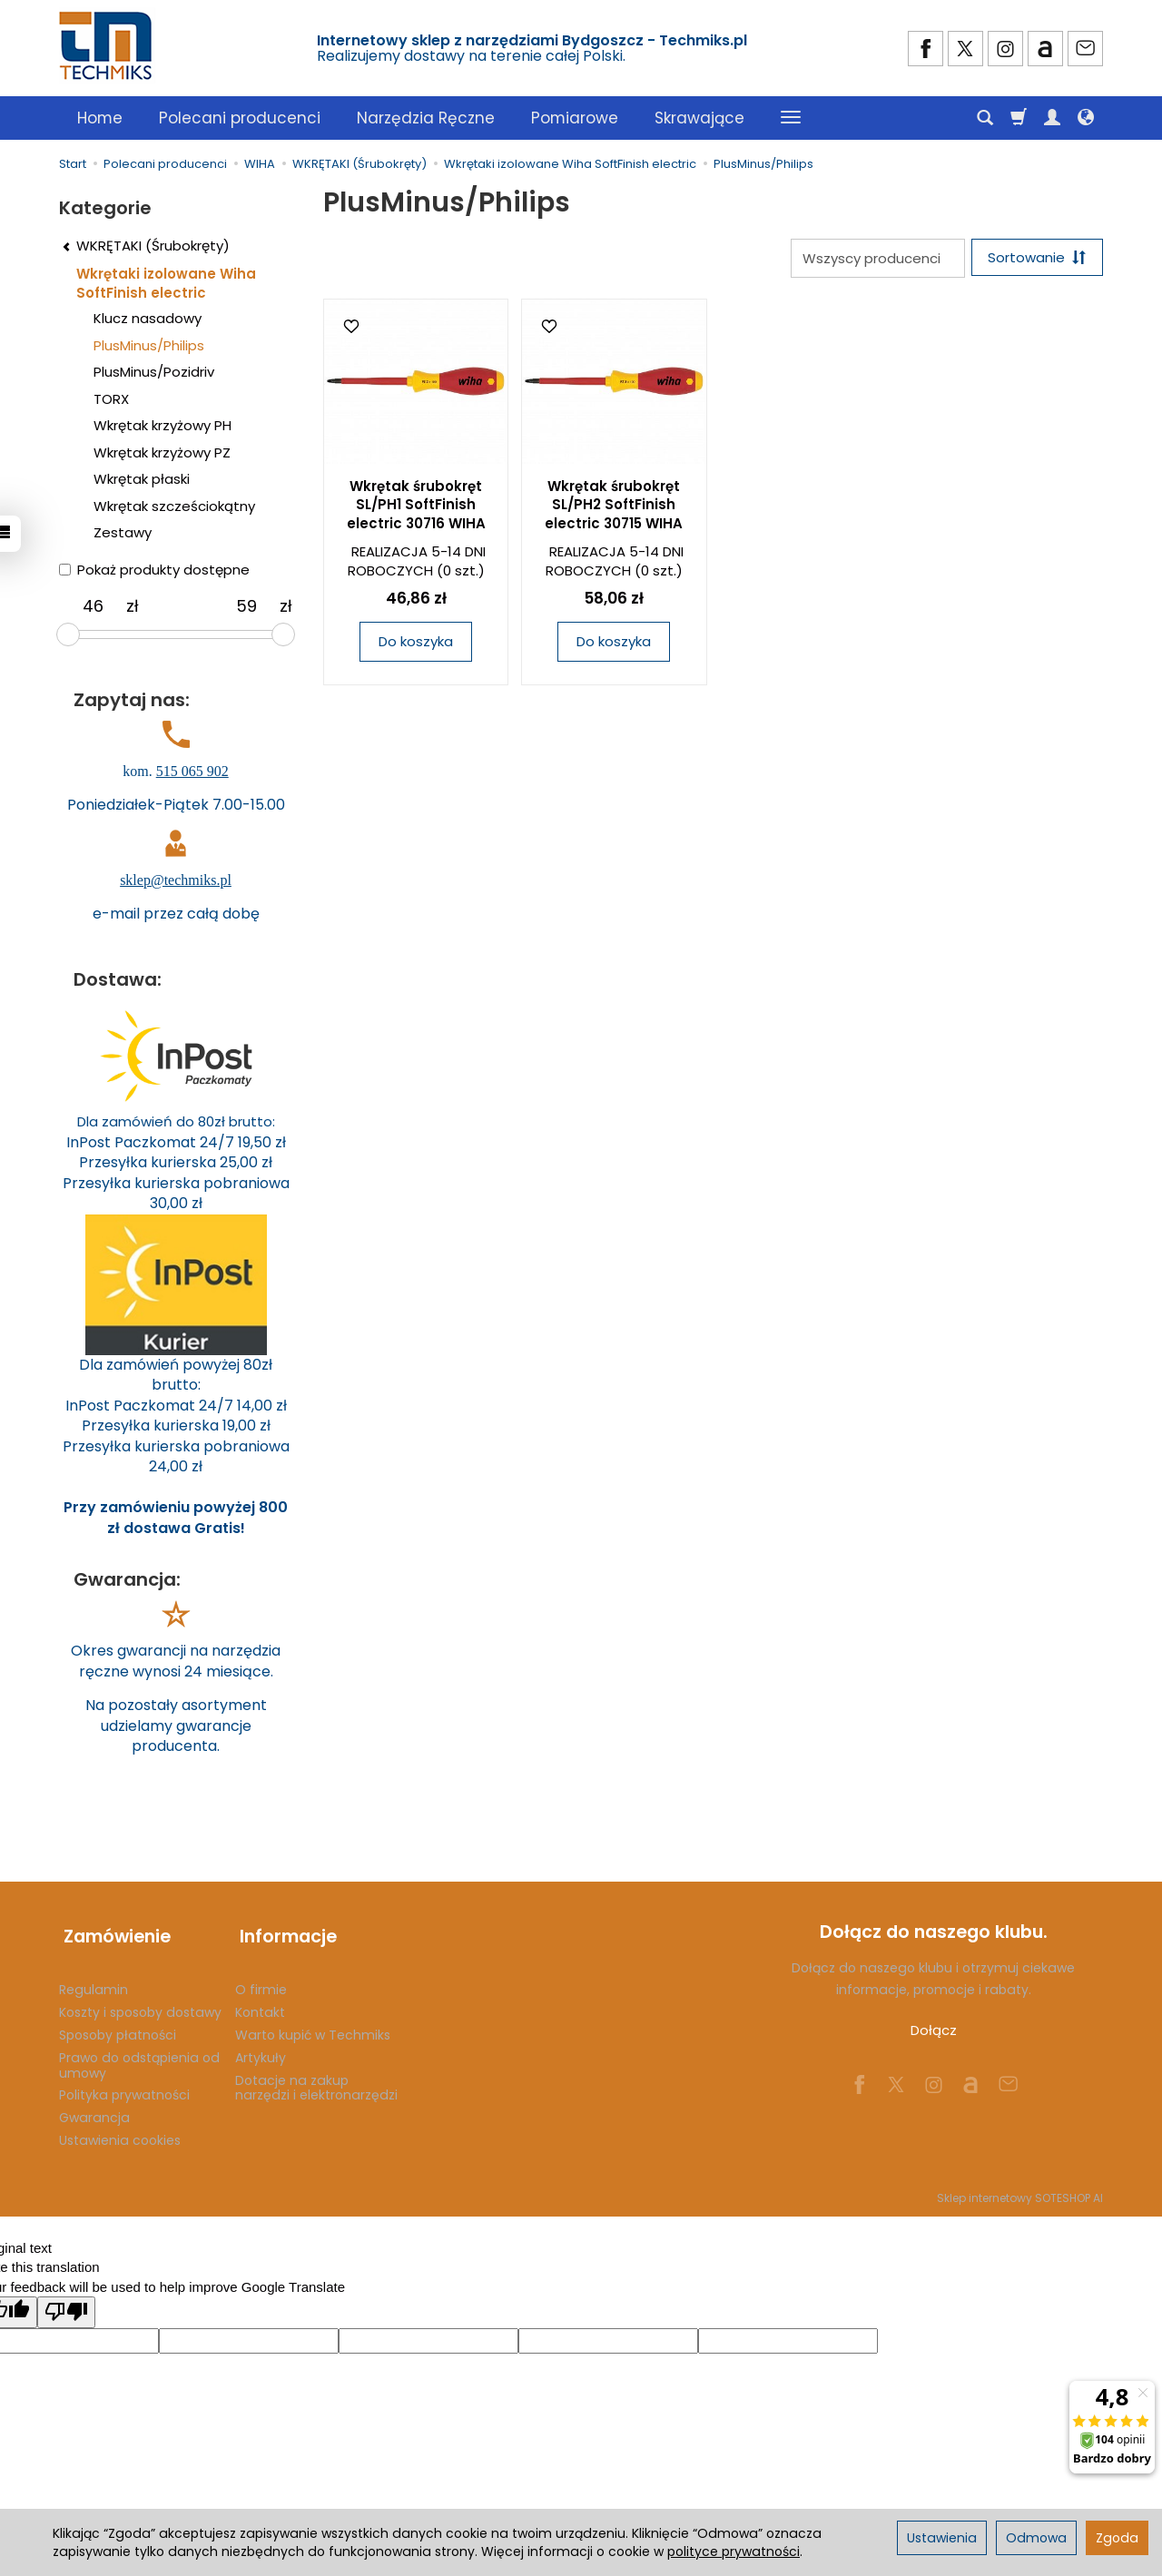  I want to click on [Język i waluta], so click(1085, 118).